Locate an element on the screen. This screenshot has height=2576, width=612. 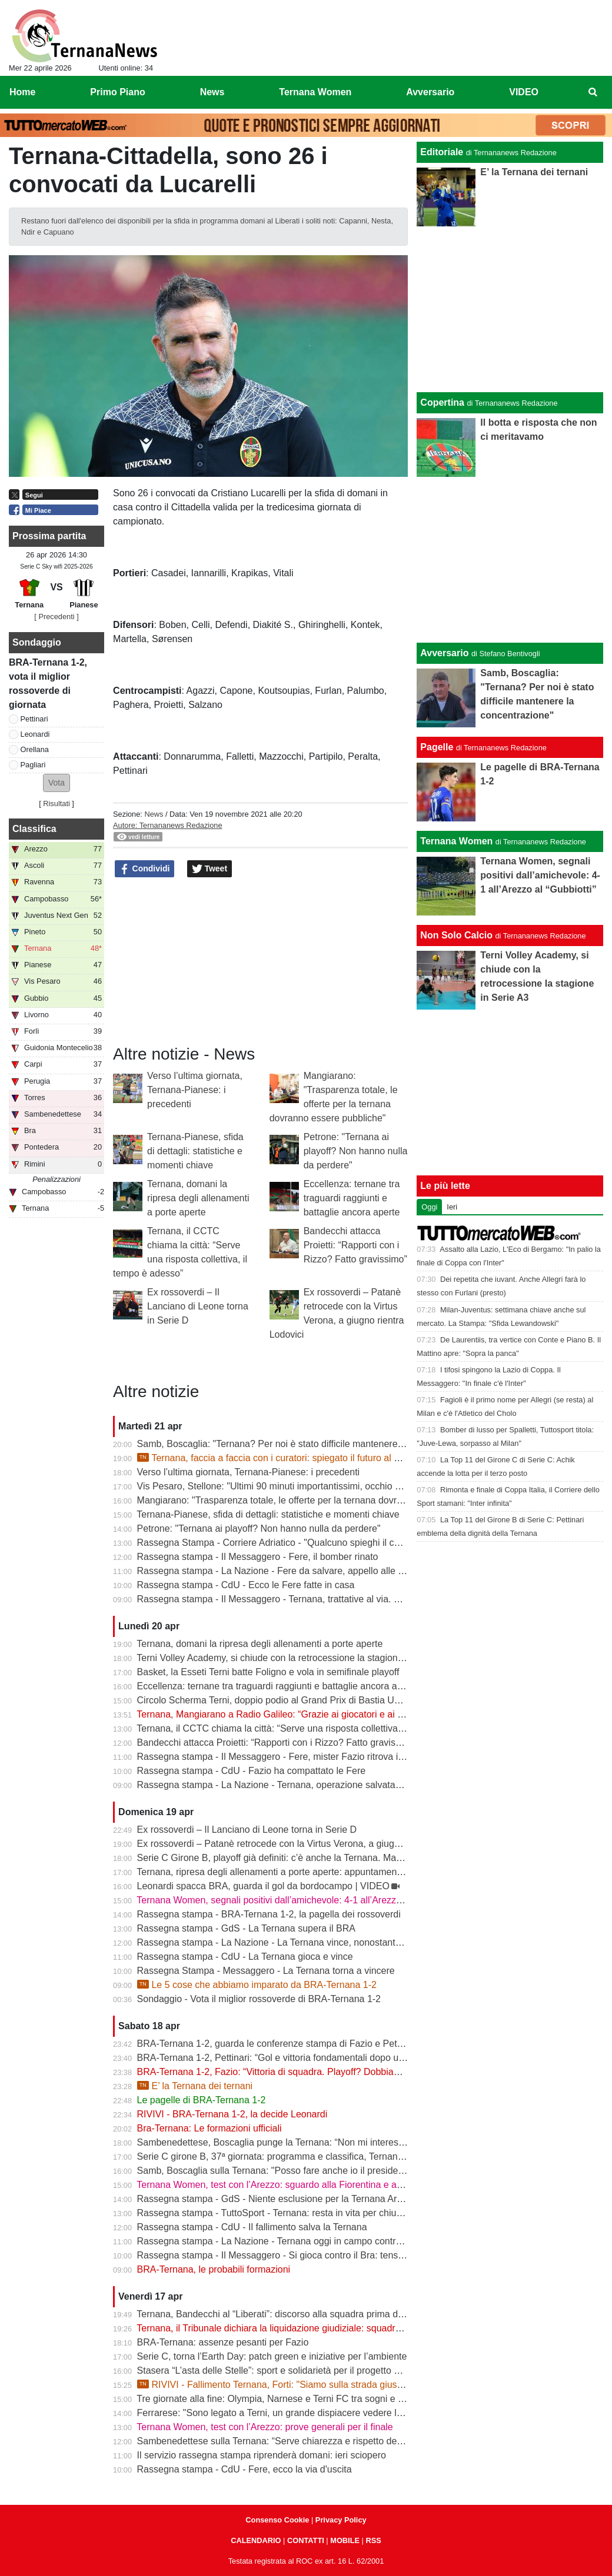
Rassegna stampa - TuttoSport - Ternana: resta in vita per chiudere l’annata is located at coordinates (294, 2213).